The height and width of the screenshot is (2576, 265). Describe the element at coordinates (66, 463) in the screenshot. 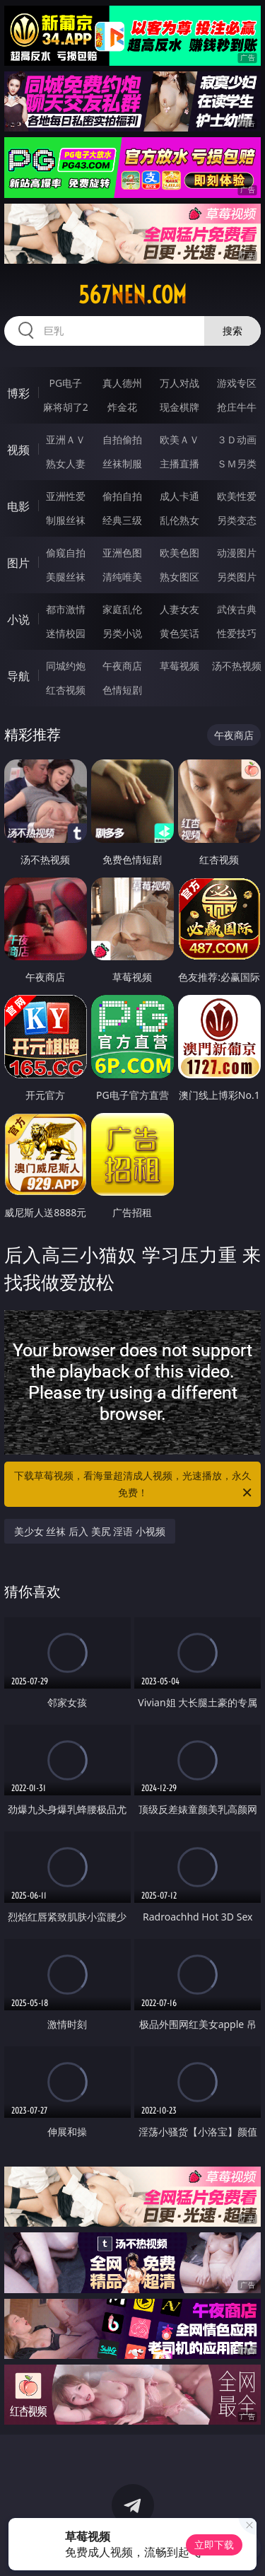

I see `熟女人妻` at that location.